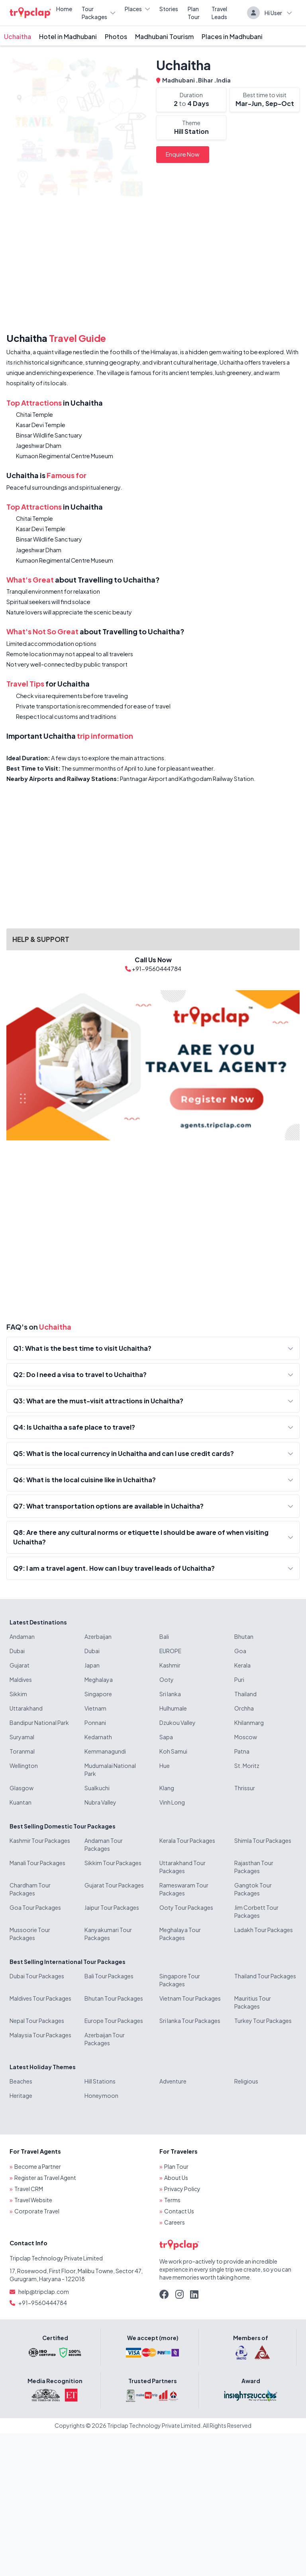 This screenshot has height=2576, width=306. Describe the element at coordinates (164, 36) in the screenshot. I see `Madhubani Tourism` at that location.